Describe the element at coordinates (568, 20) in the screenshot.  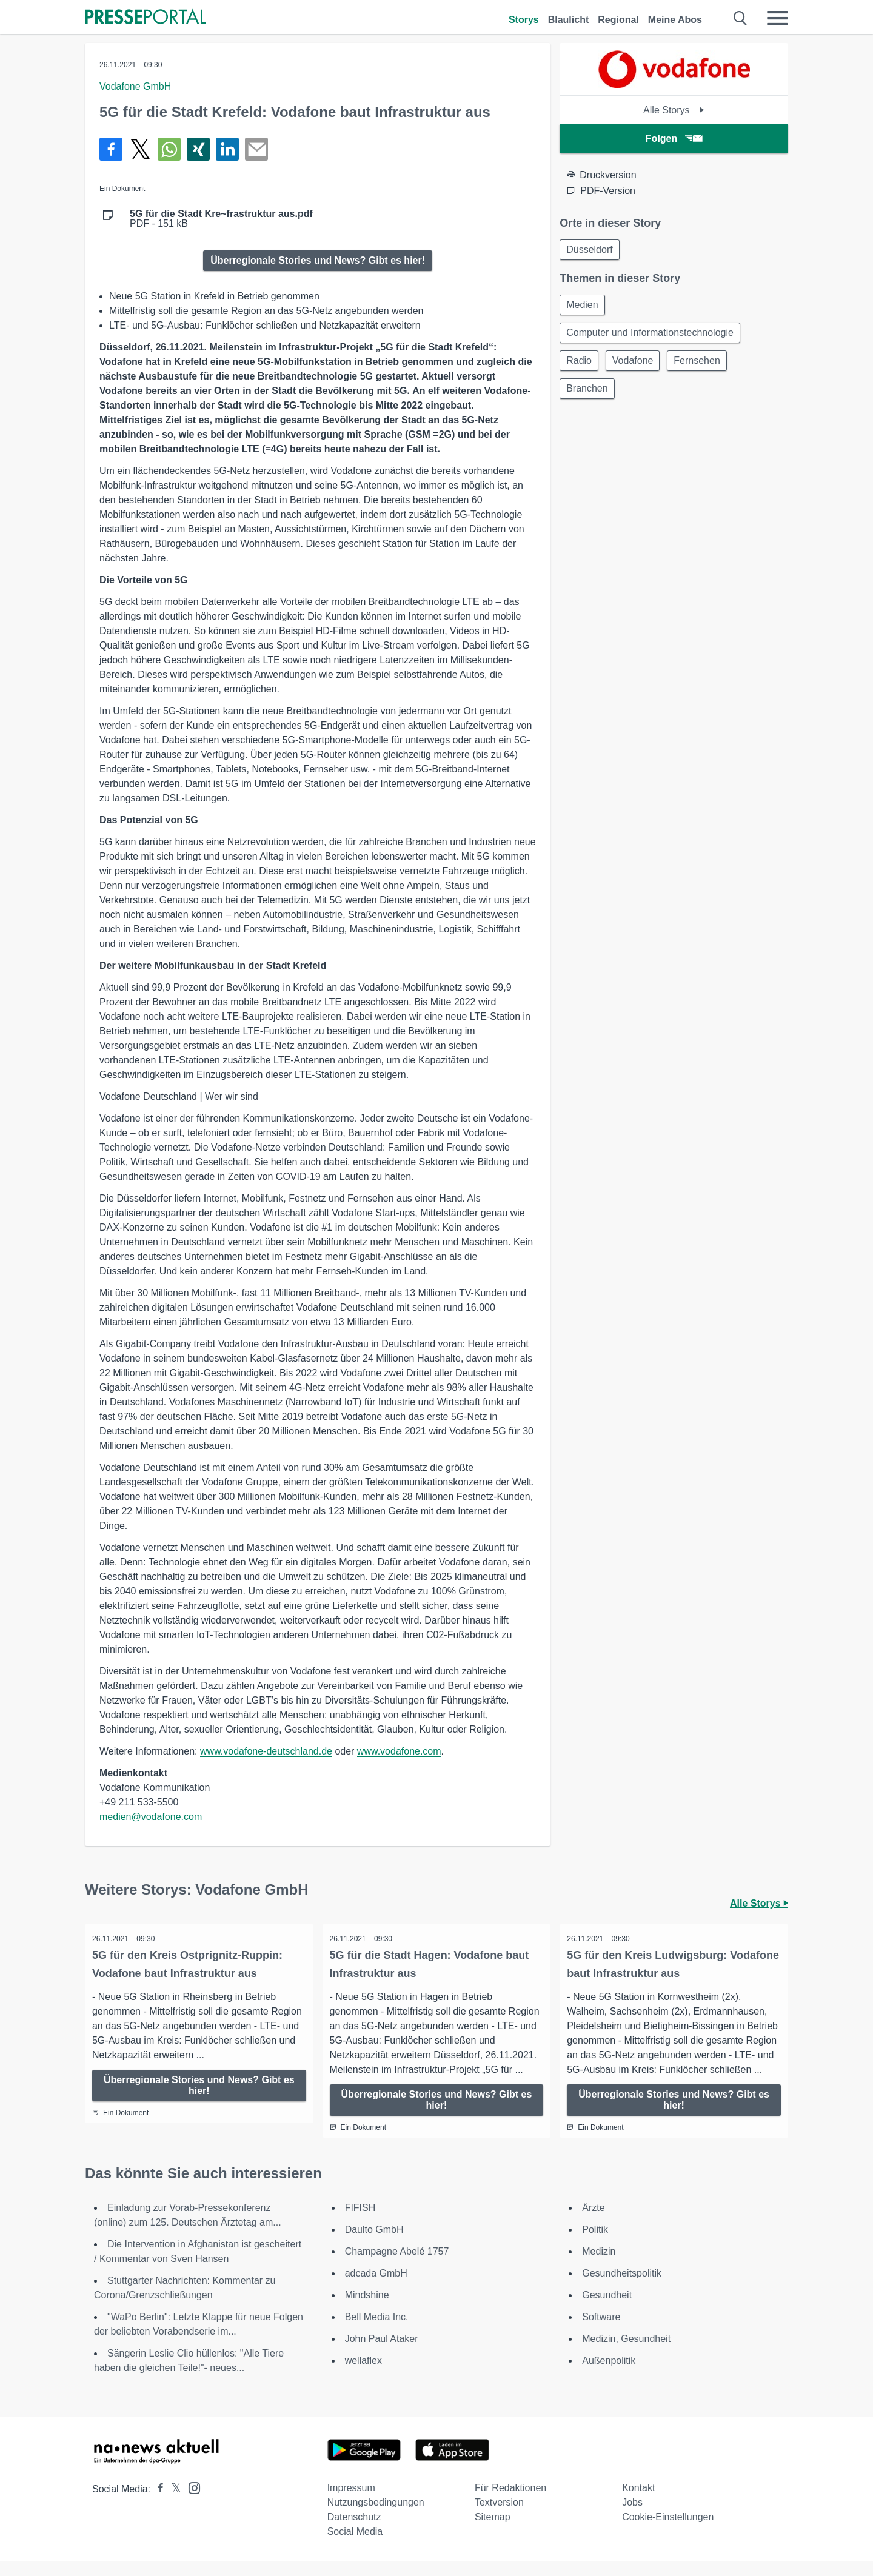
I see `Blaulicht` at that location.